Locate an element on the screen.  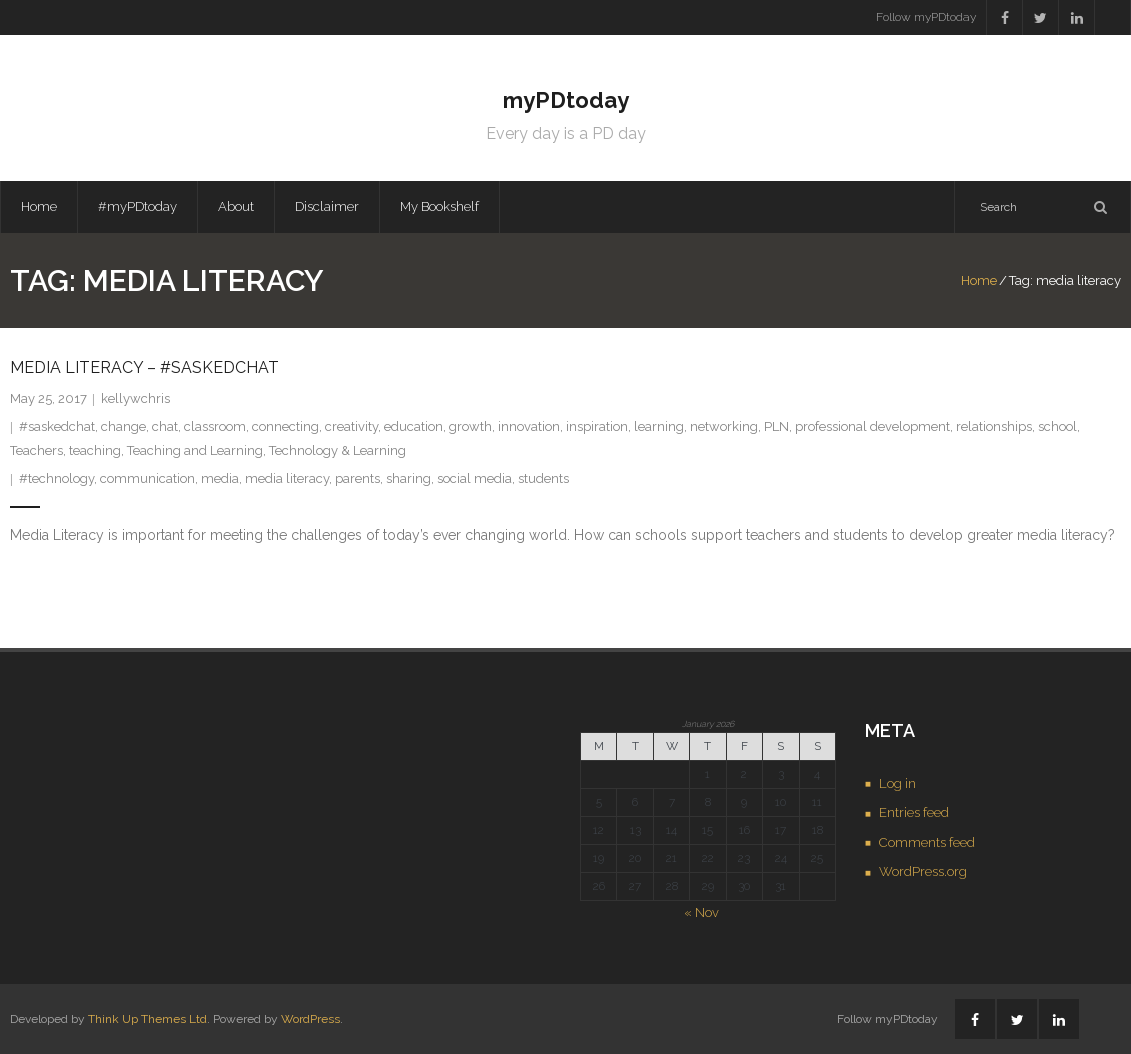
media is located at coordinates (220, 478).